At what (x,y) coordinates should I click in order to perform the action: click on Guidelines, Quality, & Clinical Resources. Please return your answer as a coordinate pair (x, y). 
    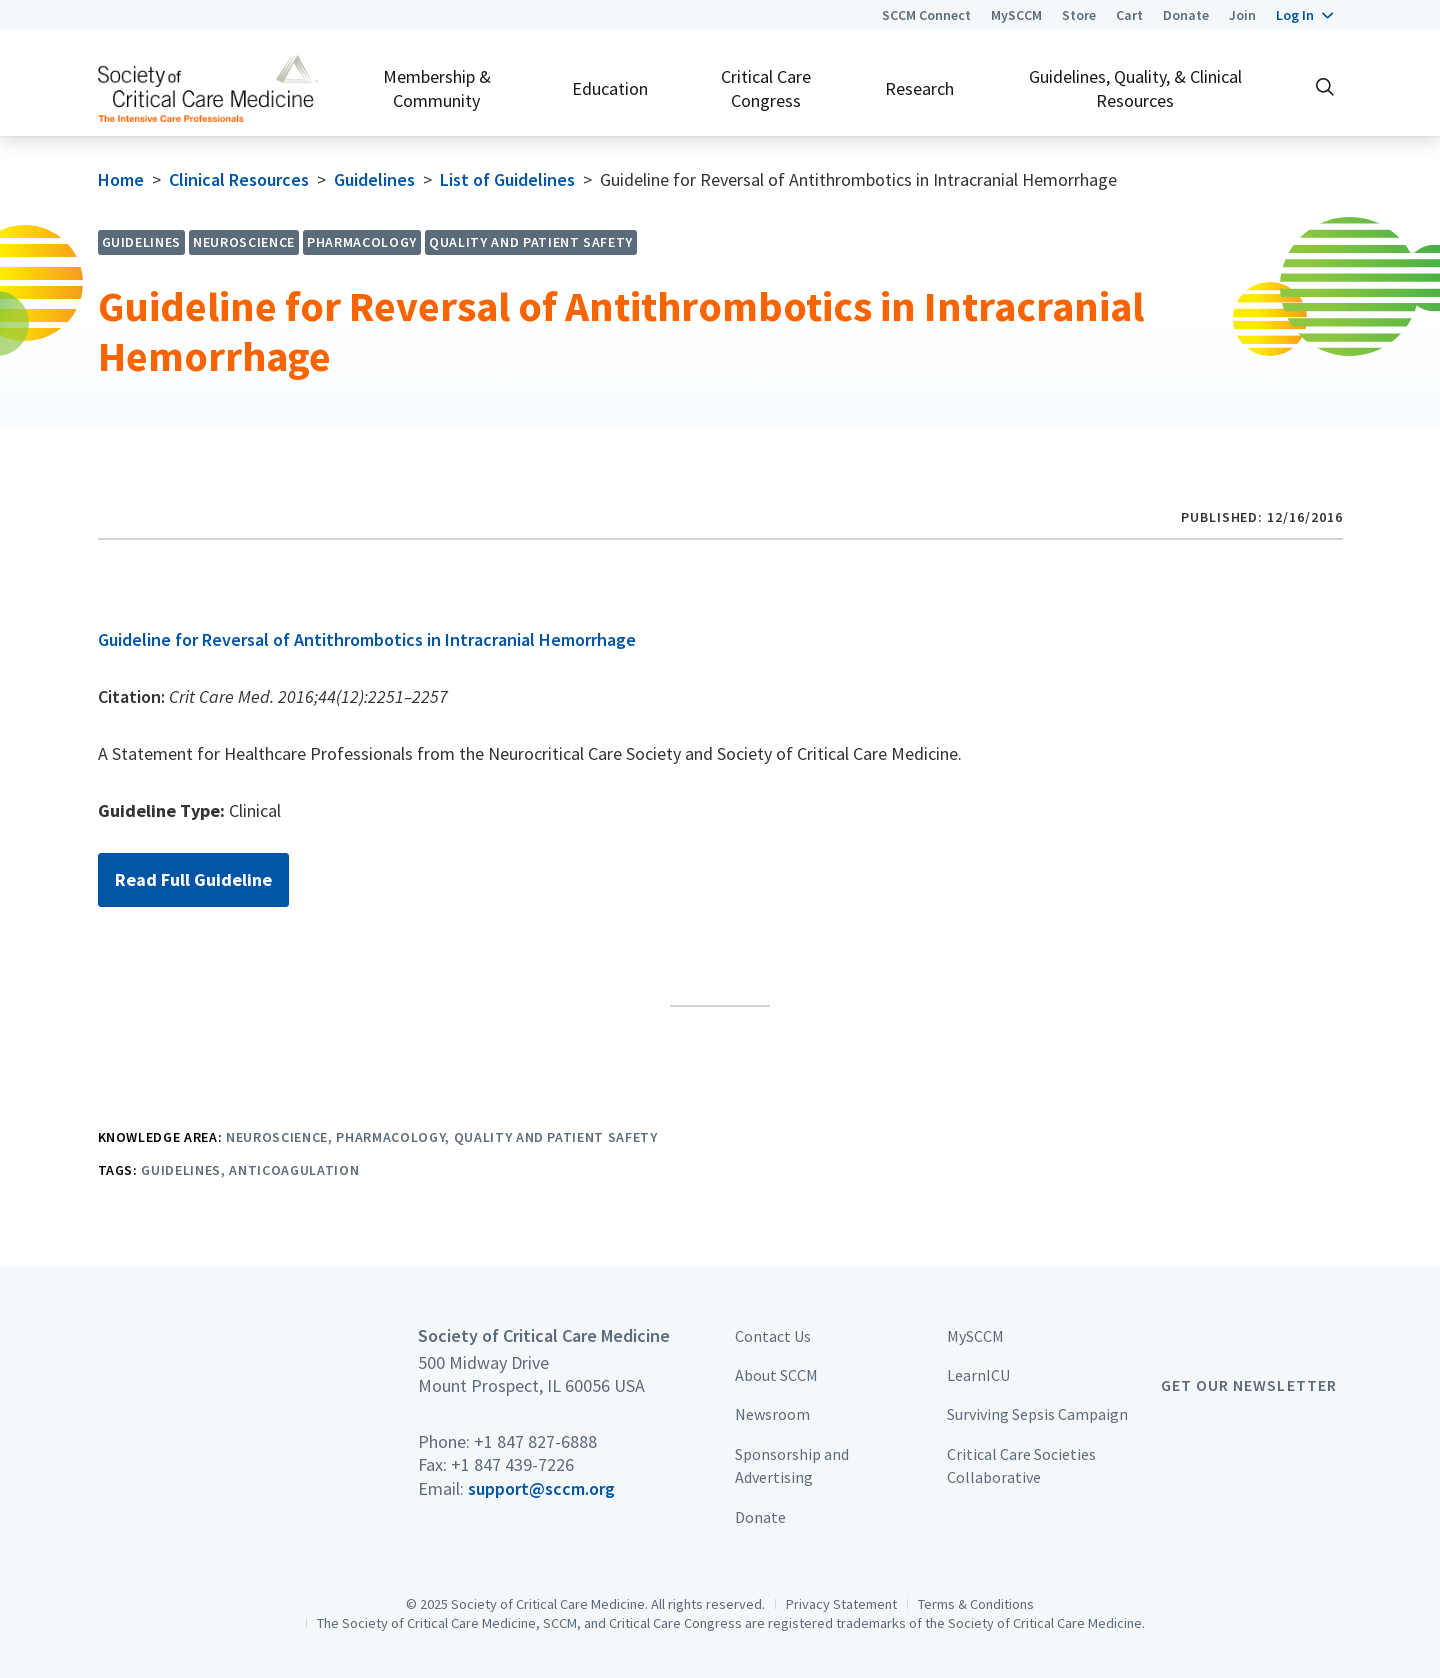
    Looking at the image, I should click on (1135, 88).